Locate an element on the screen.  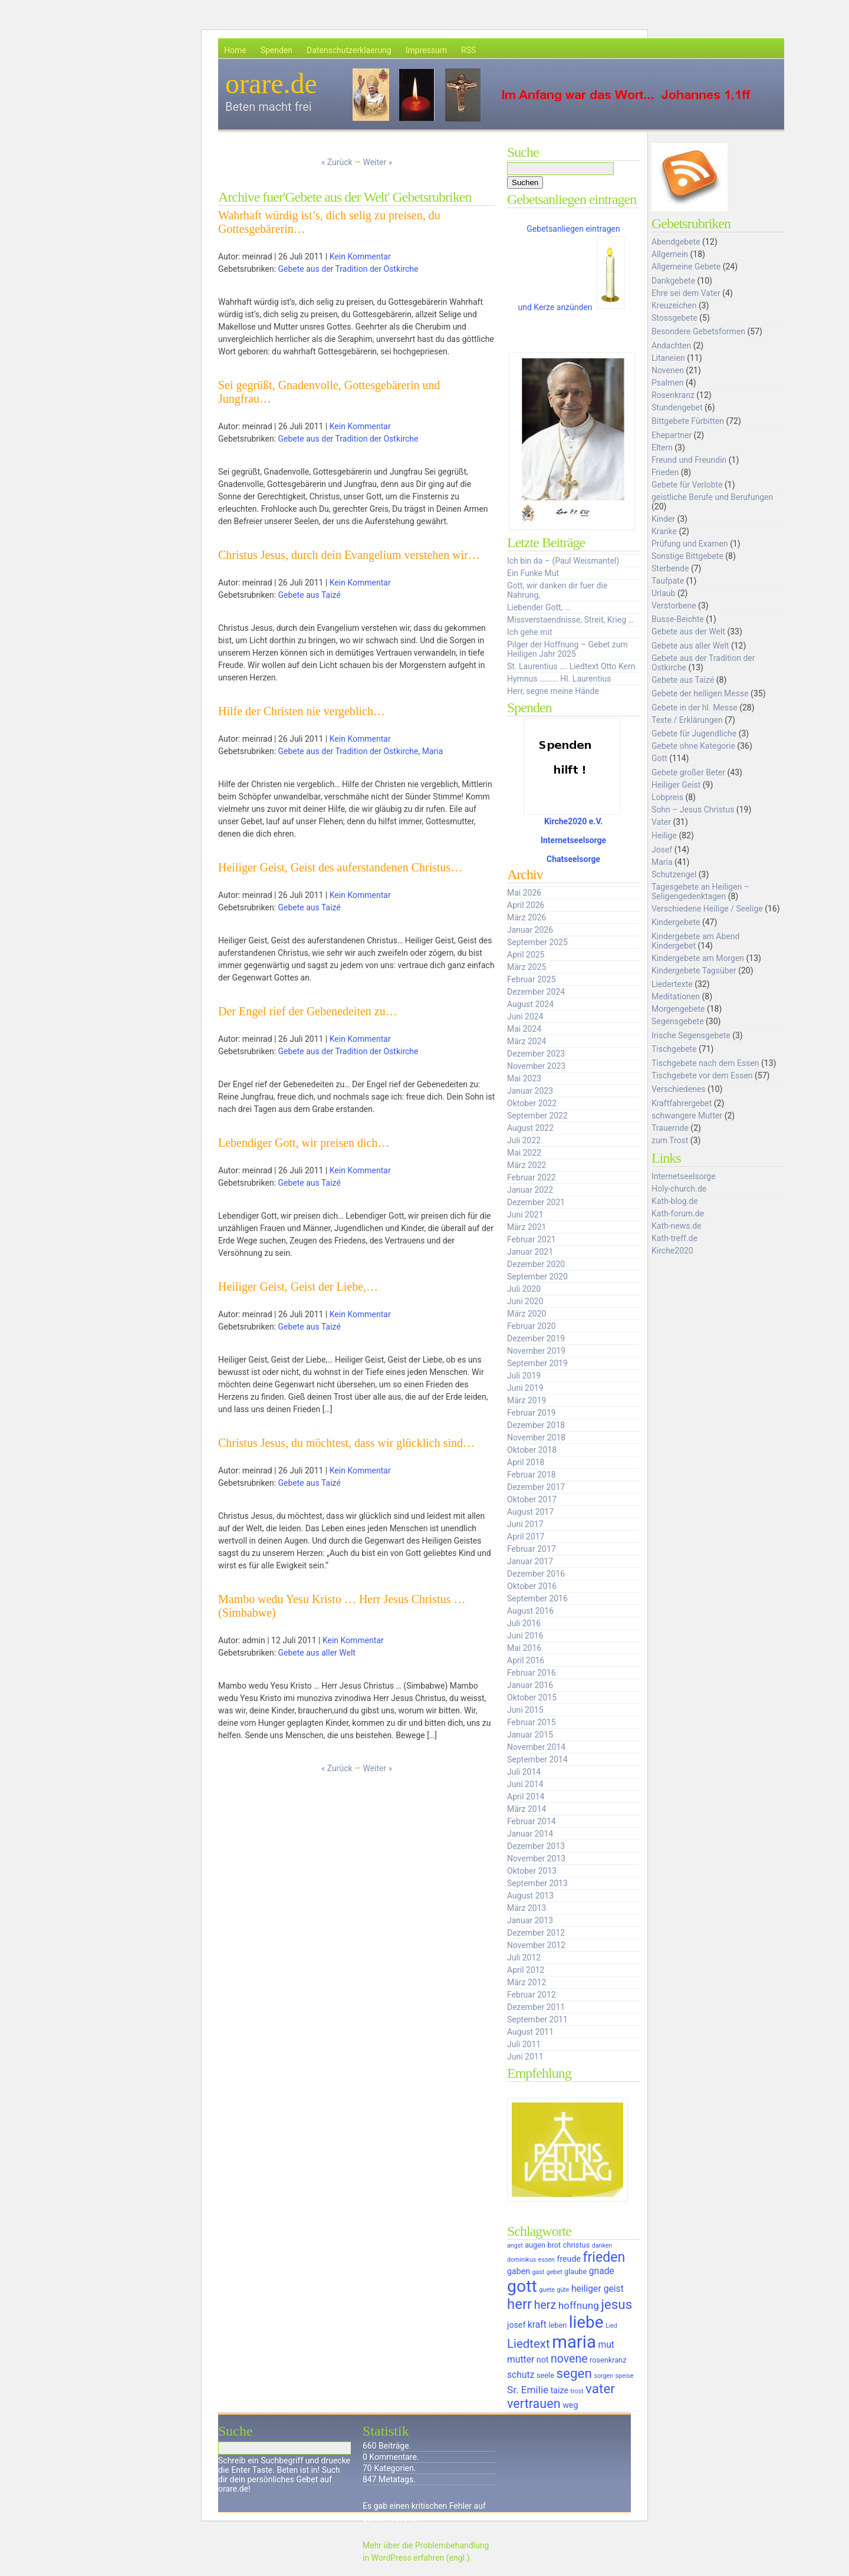
brot [brot (6 Einträge)] is located at coordinates (554, 2245).